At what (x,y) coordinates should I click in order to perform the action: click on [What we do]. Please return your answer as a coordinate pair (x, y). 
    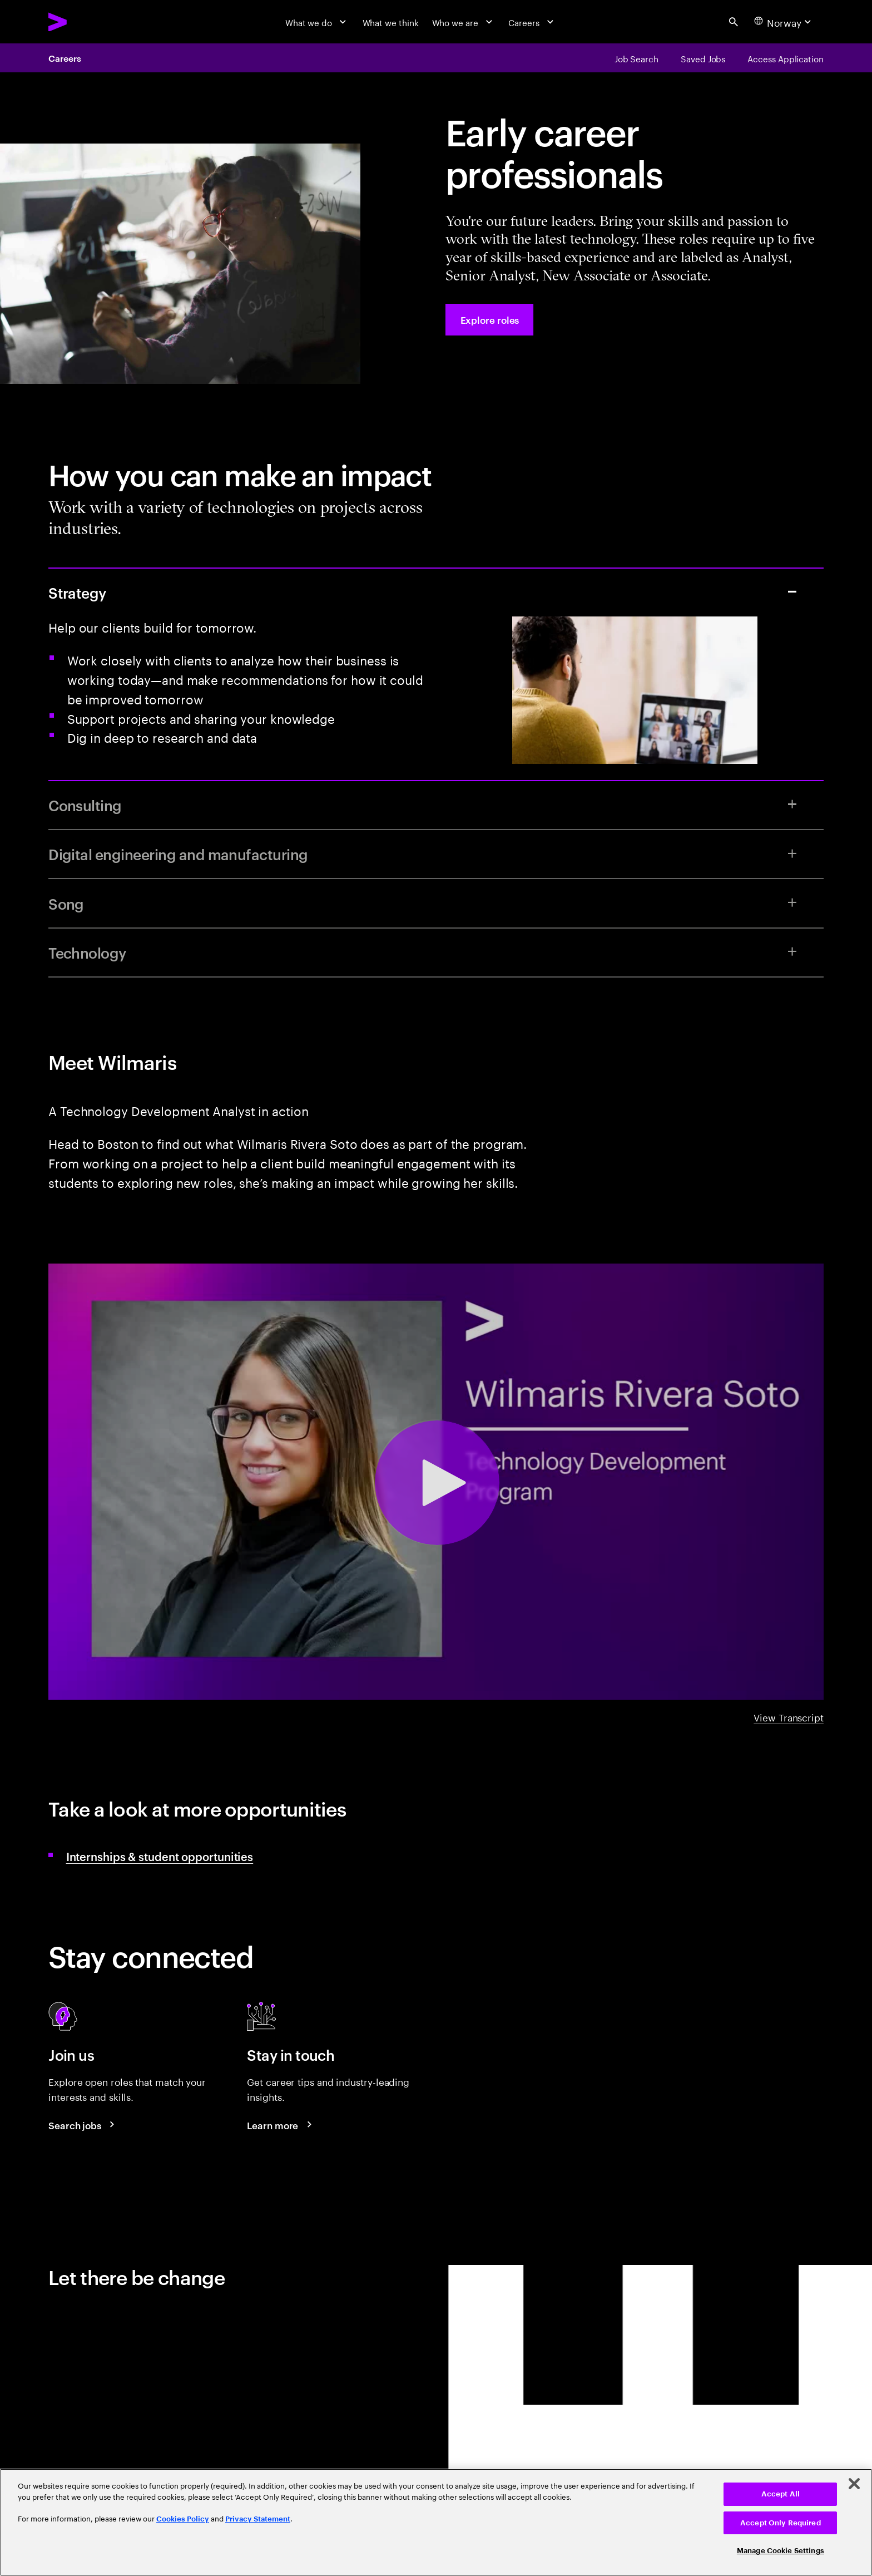
    Looking at the image, I should click on (317, 21).